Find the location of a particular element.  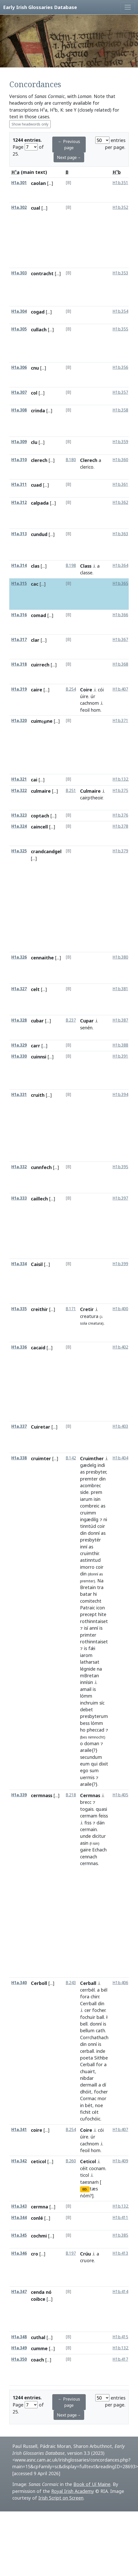

H1b.365 is located at coordinates (120, 583).